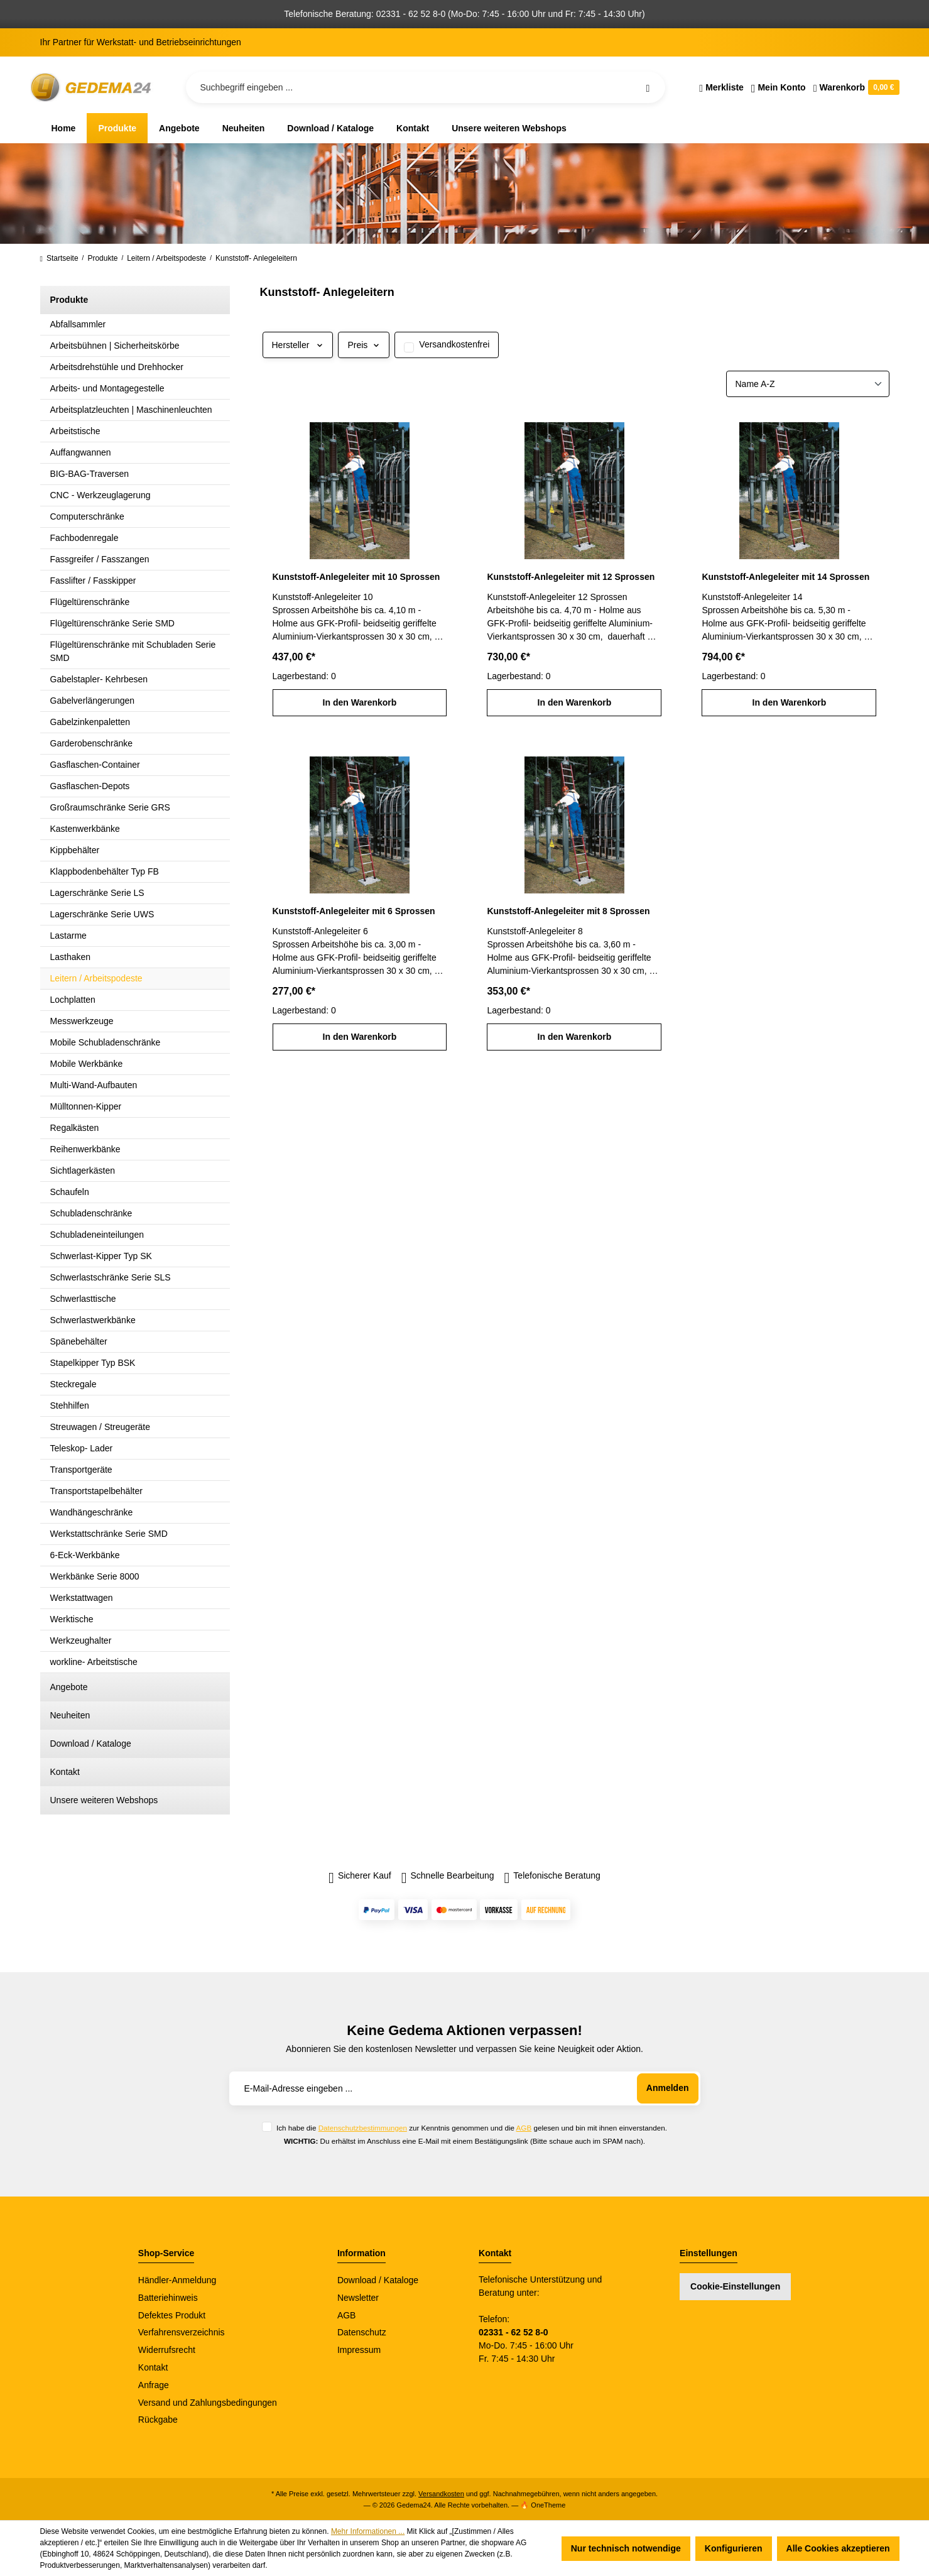 This screenshot has height=2576, width=929. Describe the element at coordinates (363, 345) in the screenshot. I see `Preis [Filtern nach Preis]` at that location.